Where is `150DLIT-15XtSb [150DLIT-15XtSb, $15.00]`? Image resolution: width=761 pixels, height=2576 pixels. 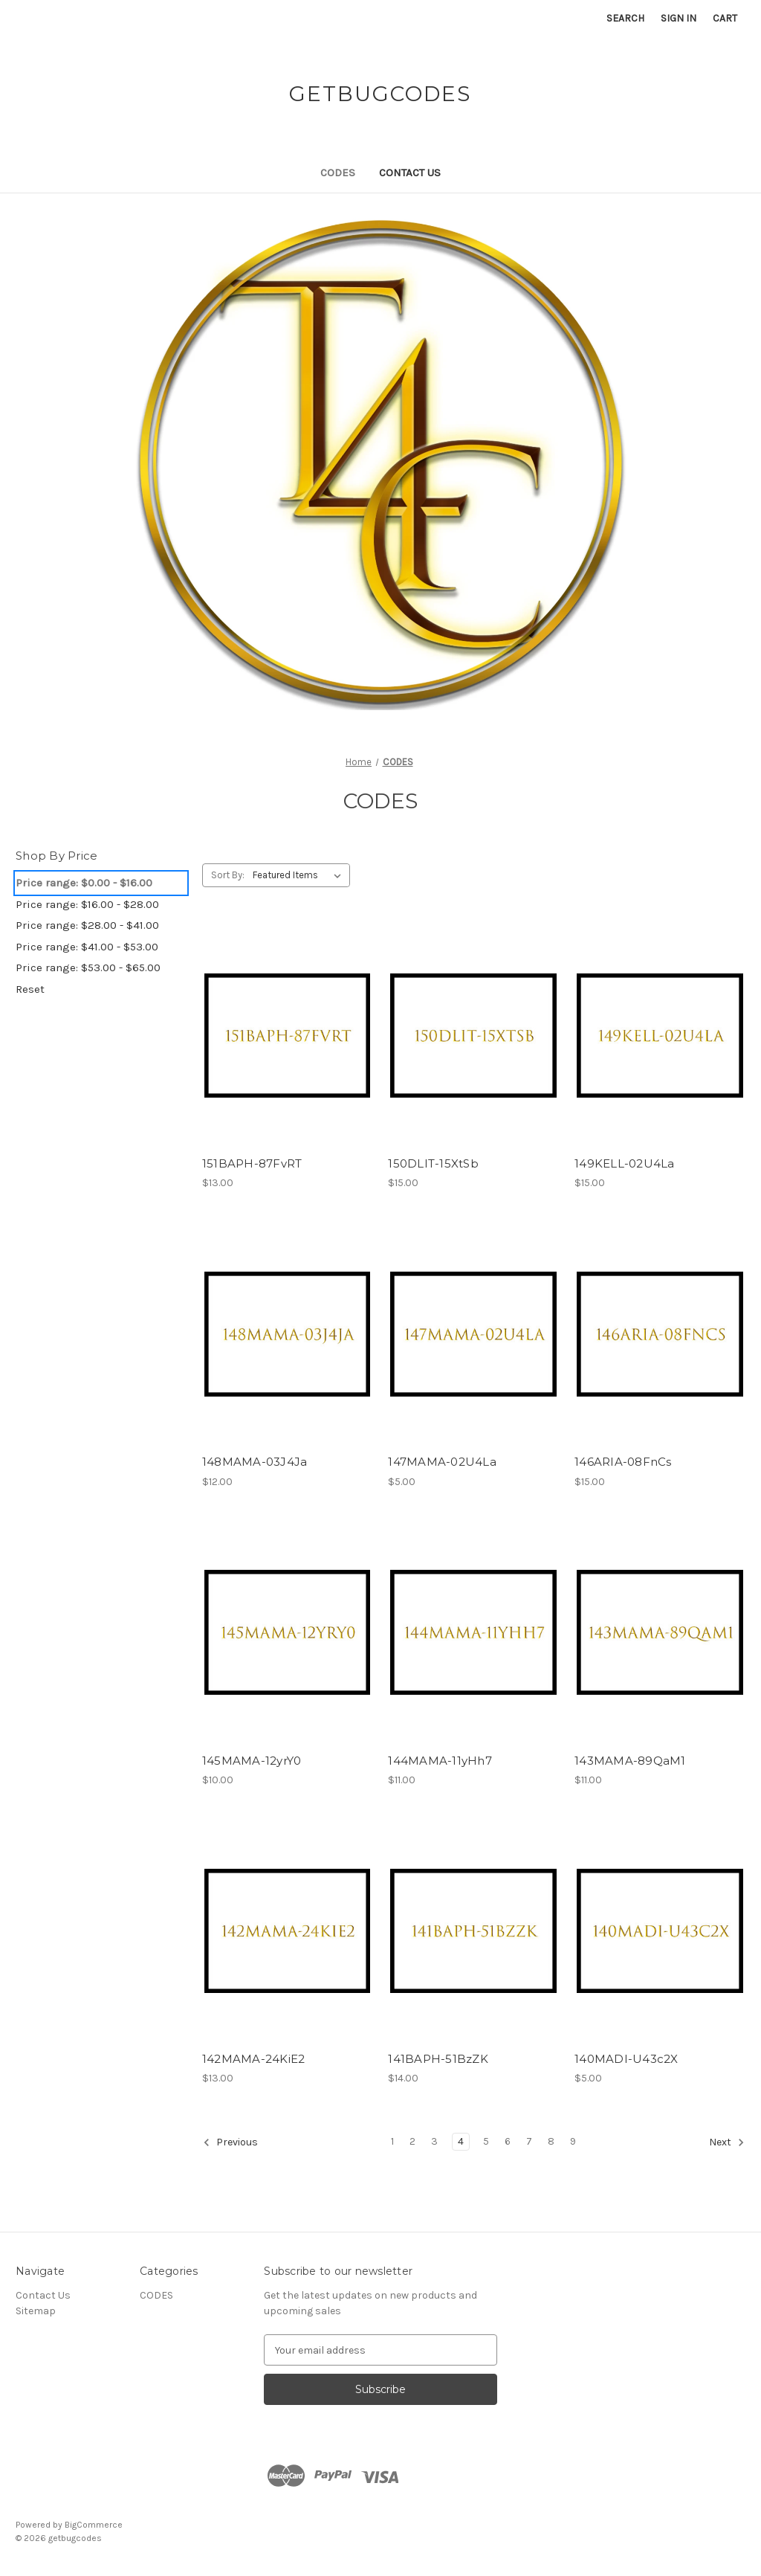 150DLIT-15XtSb [150DLIT-15XtSb, $15.00] is located at coordinates (433, 1163).